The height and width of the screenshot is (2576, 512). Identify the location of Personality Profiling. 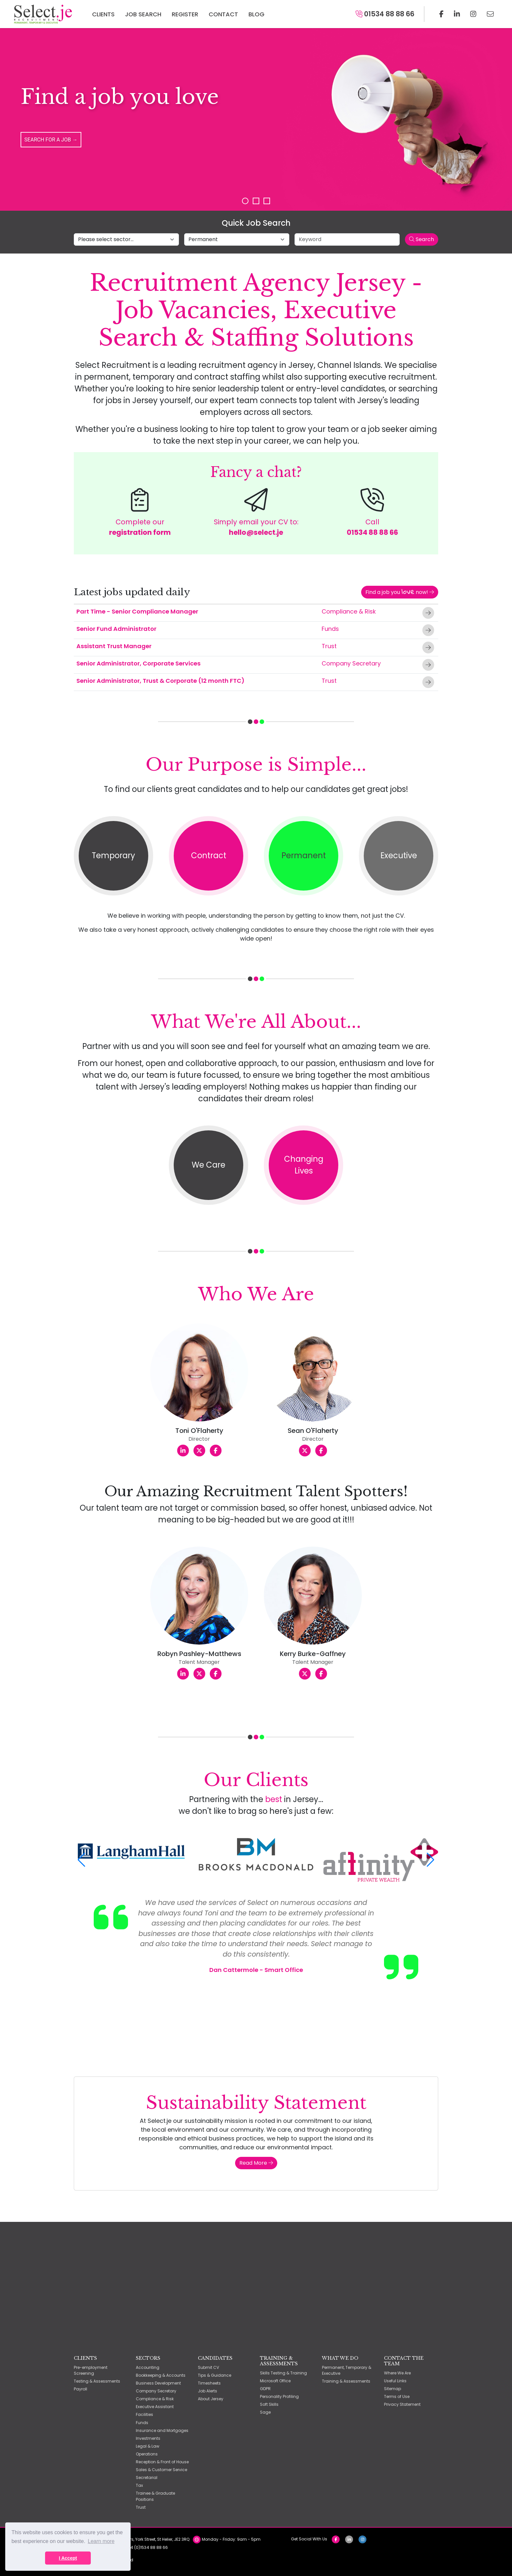
(279, 2396).